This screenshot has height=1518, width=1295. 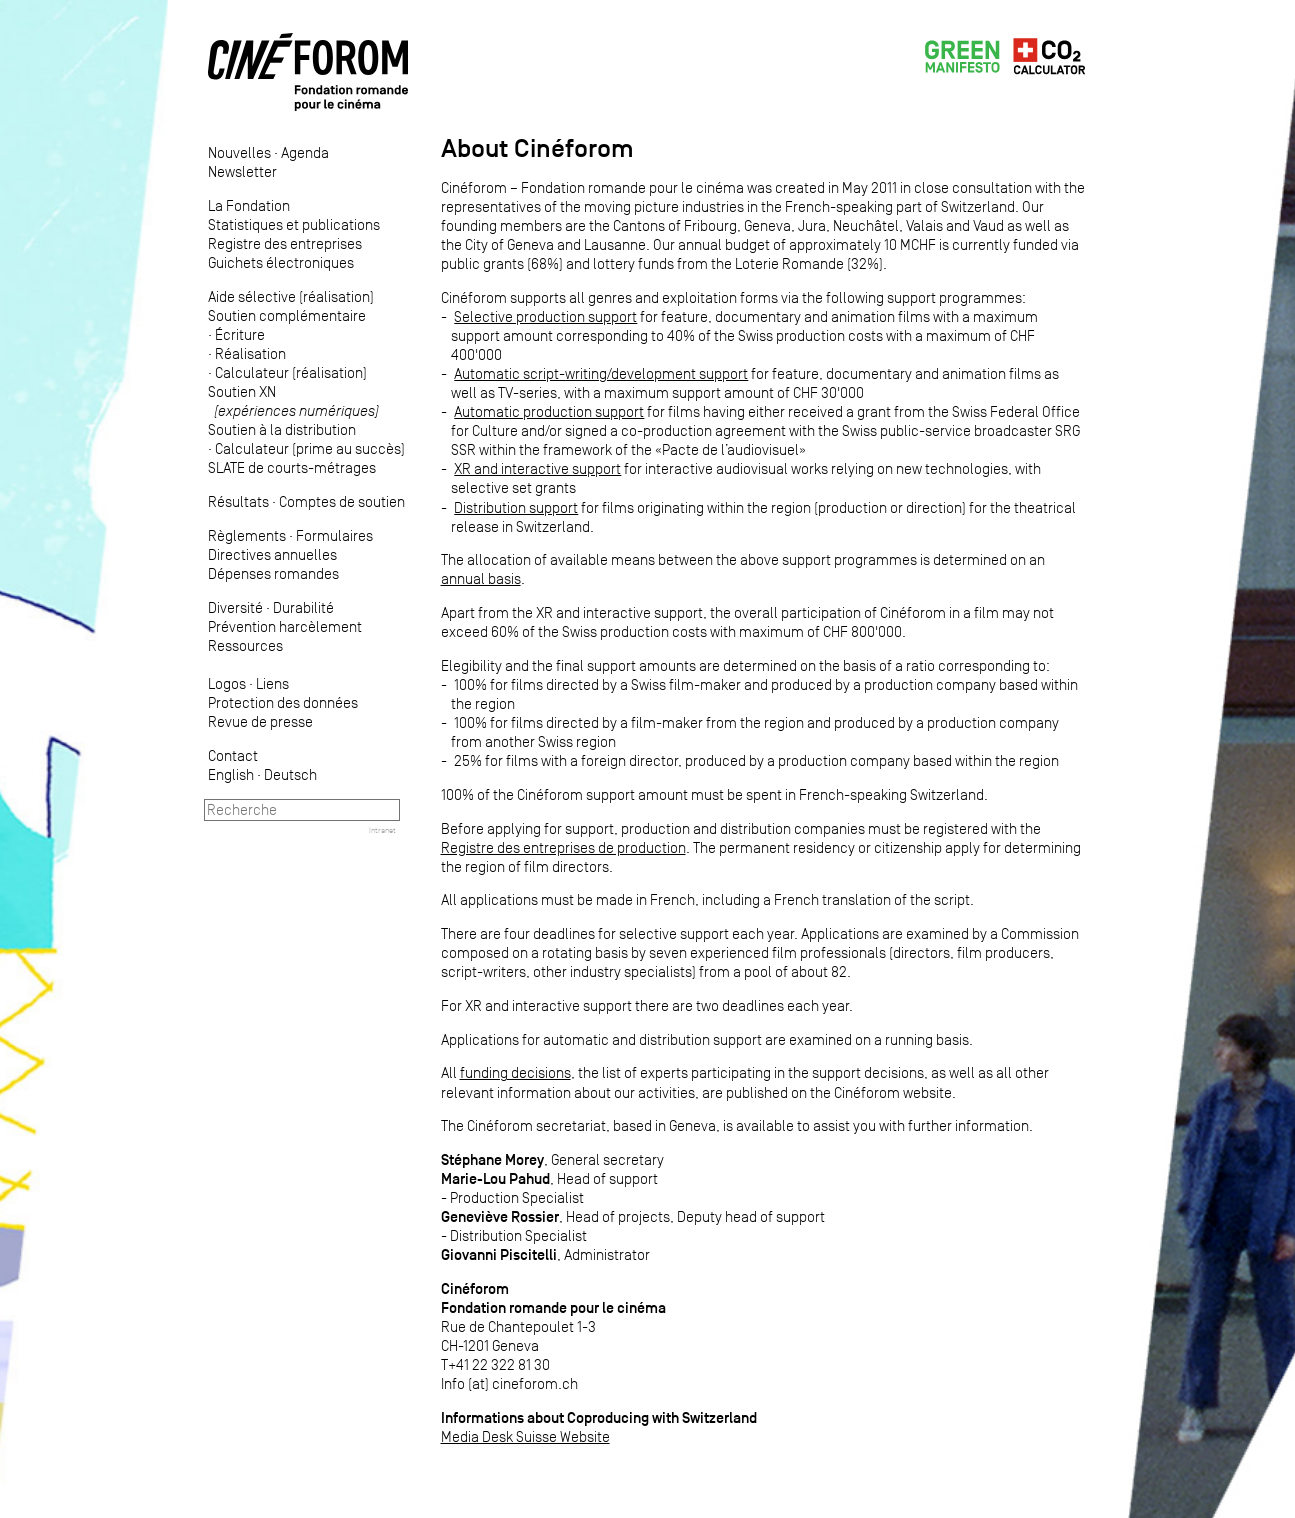 What do you see at coordinates (245, 645) in the screenshot?
I see `Ressources` at bounding box center [245, 645].